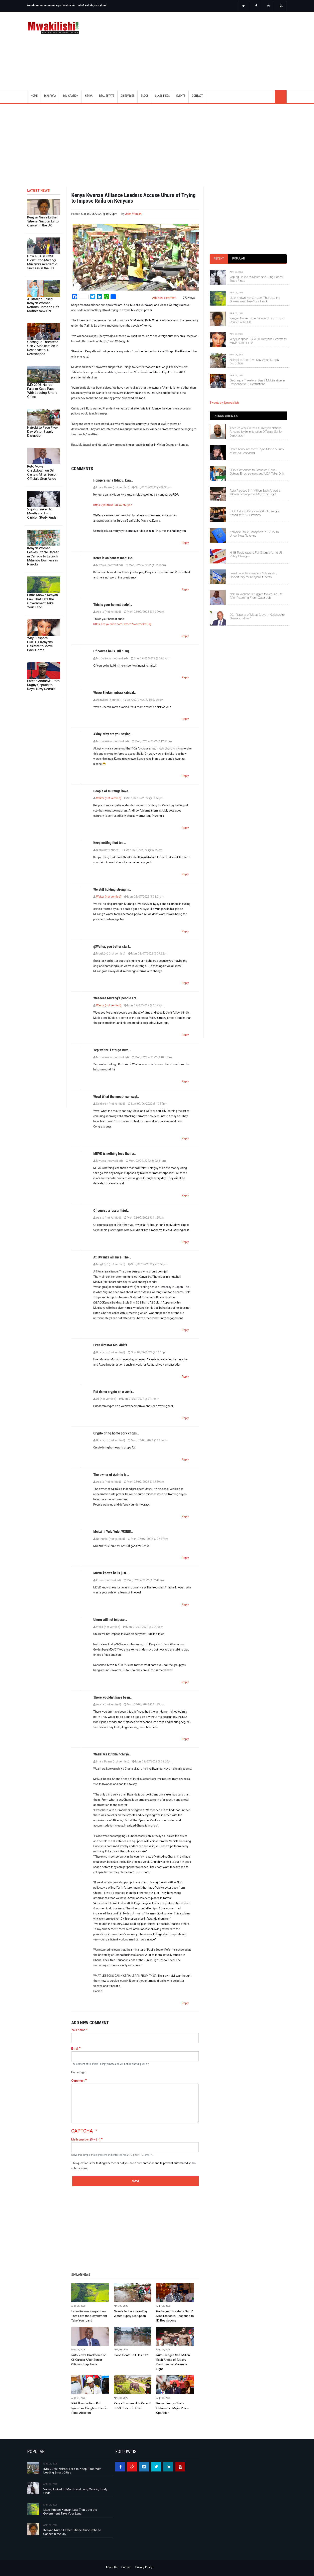 The width and height of the screenshot is (314, 2576). I want to click on Australian-Based Kenyan Woman Returns Home to Gift Mother New Car, so click(43, 305).